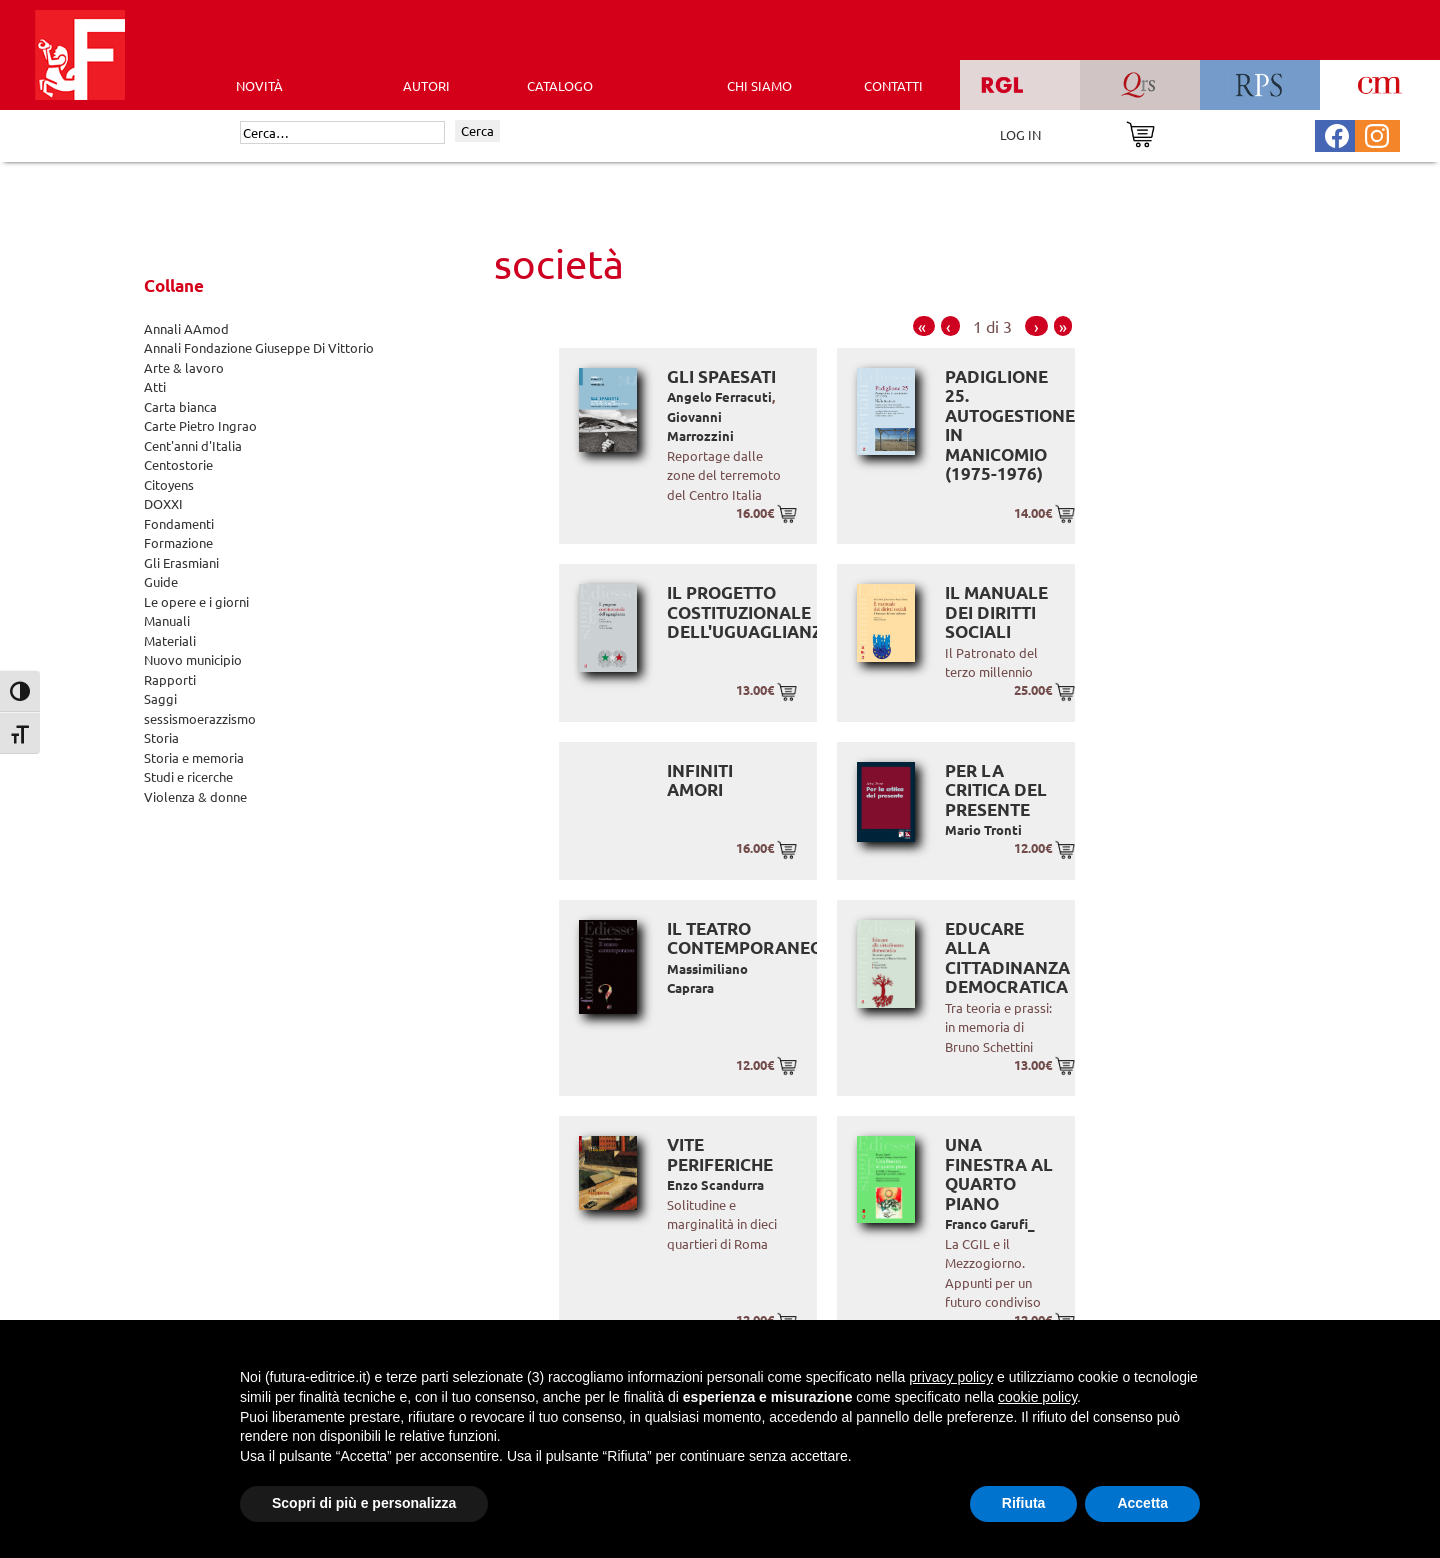  What do you see at coordinates (1140, 132) in the screenshot?
I see `[Vai al carrello]` at bounding box center [1140, 132].